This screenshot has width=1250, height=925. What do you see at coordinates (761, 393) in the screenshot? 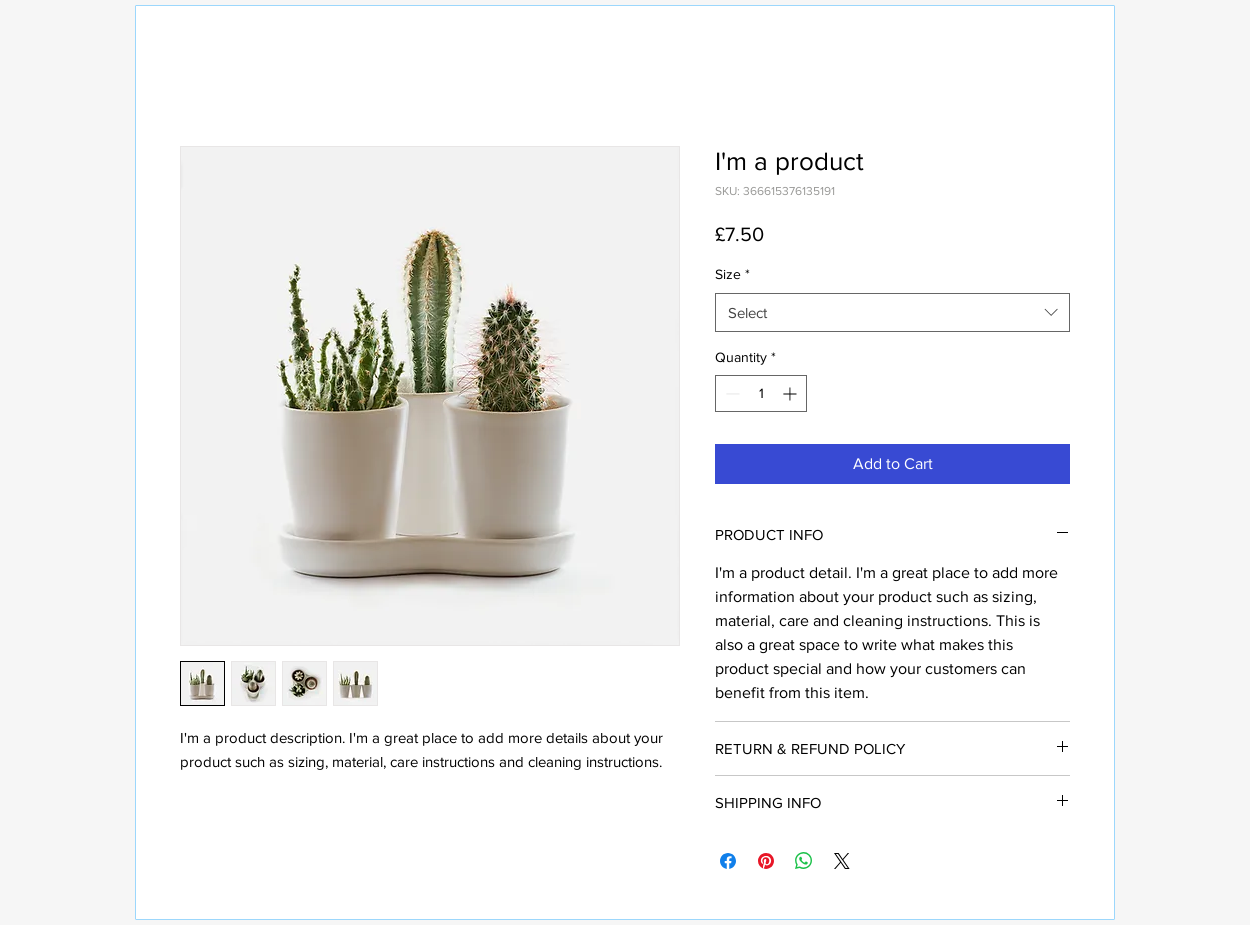
I see `[spinbutton]` at bounding box center [761, 393].